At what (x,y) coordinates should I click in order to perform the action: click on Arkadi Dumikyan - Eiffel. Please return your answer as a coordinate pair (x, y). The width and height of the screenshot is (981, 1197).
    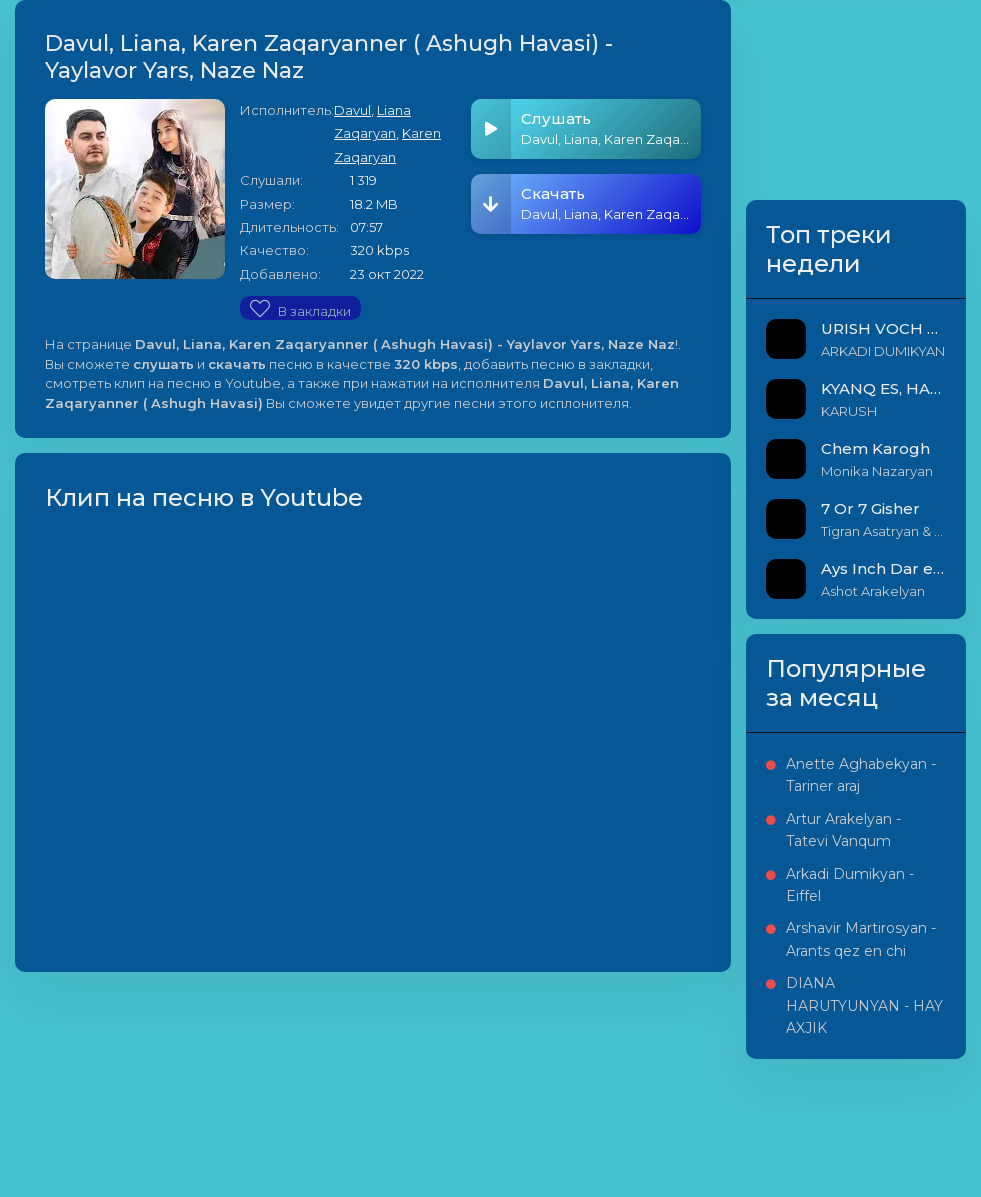
    Looking at the image, I should click on (850, 885).